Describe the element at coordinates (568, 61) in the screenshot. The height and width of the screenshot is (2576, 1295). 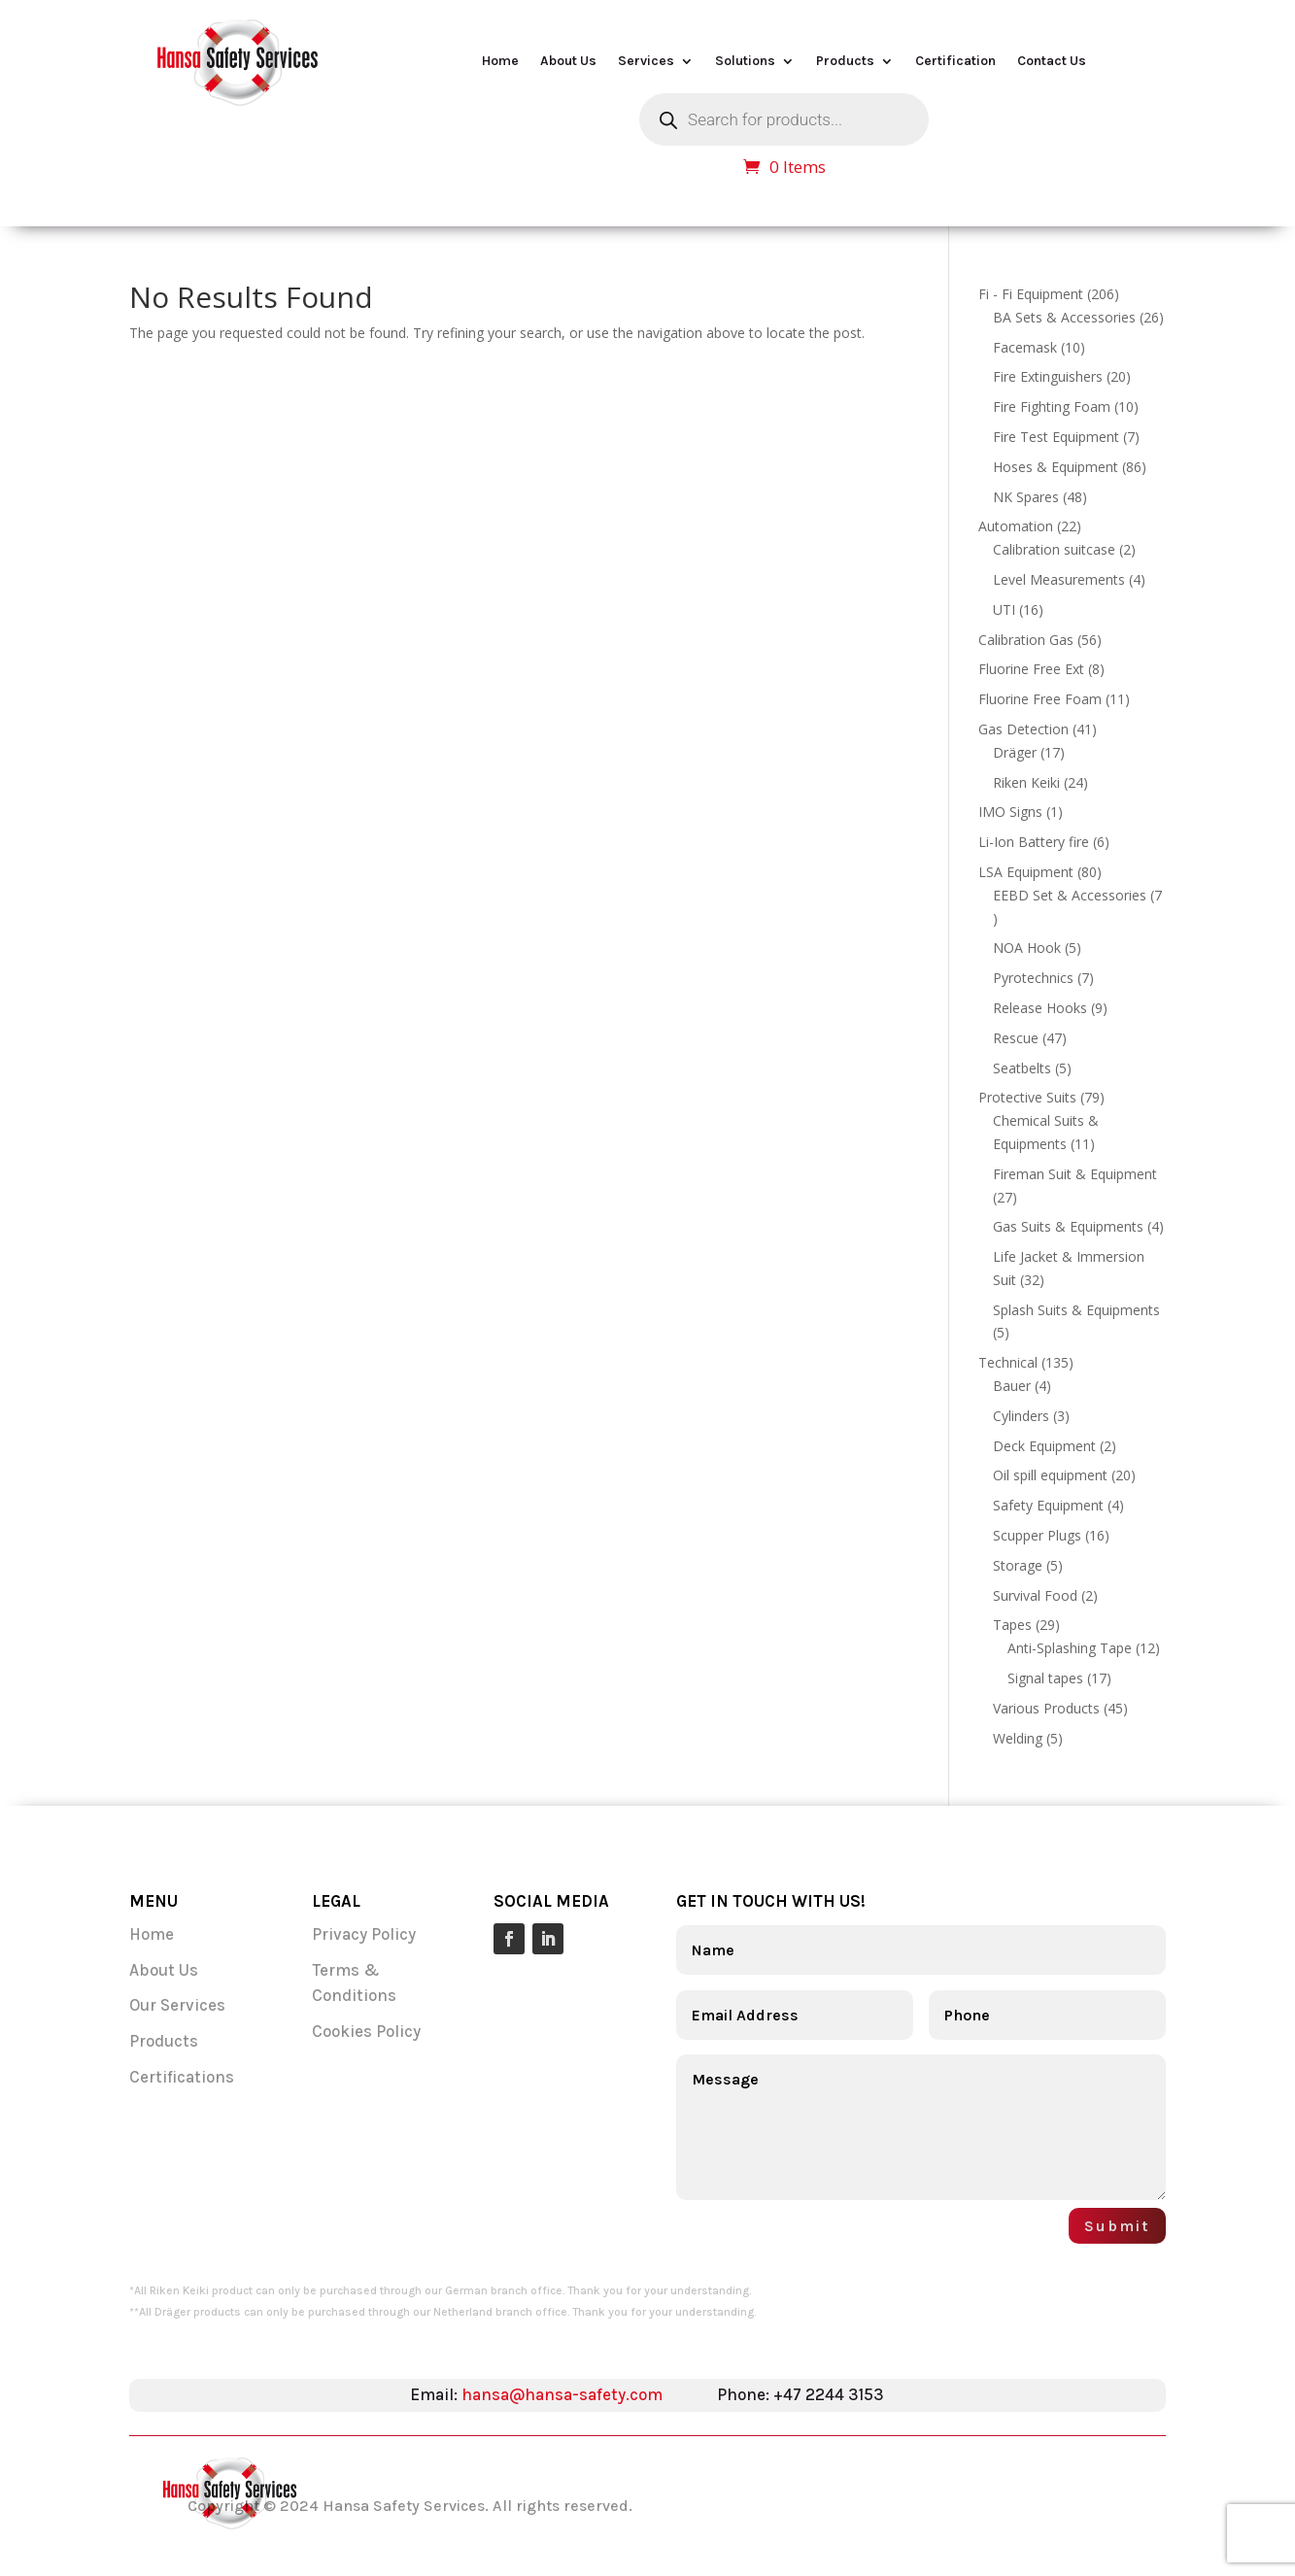
I see `About Us` at that location.